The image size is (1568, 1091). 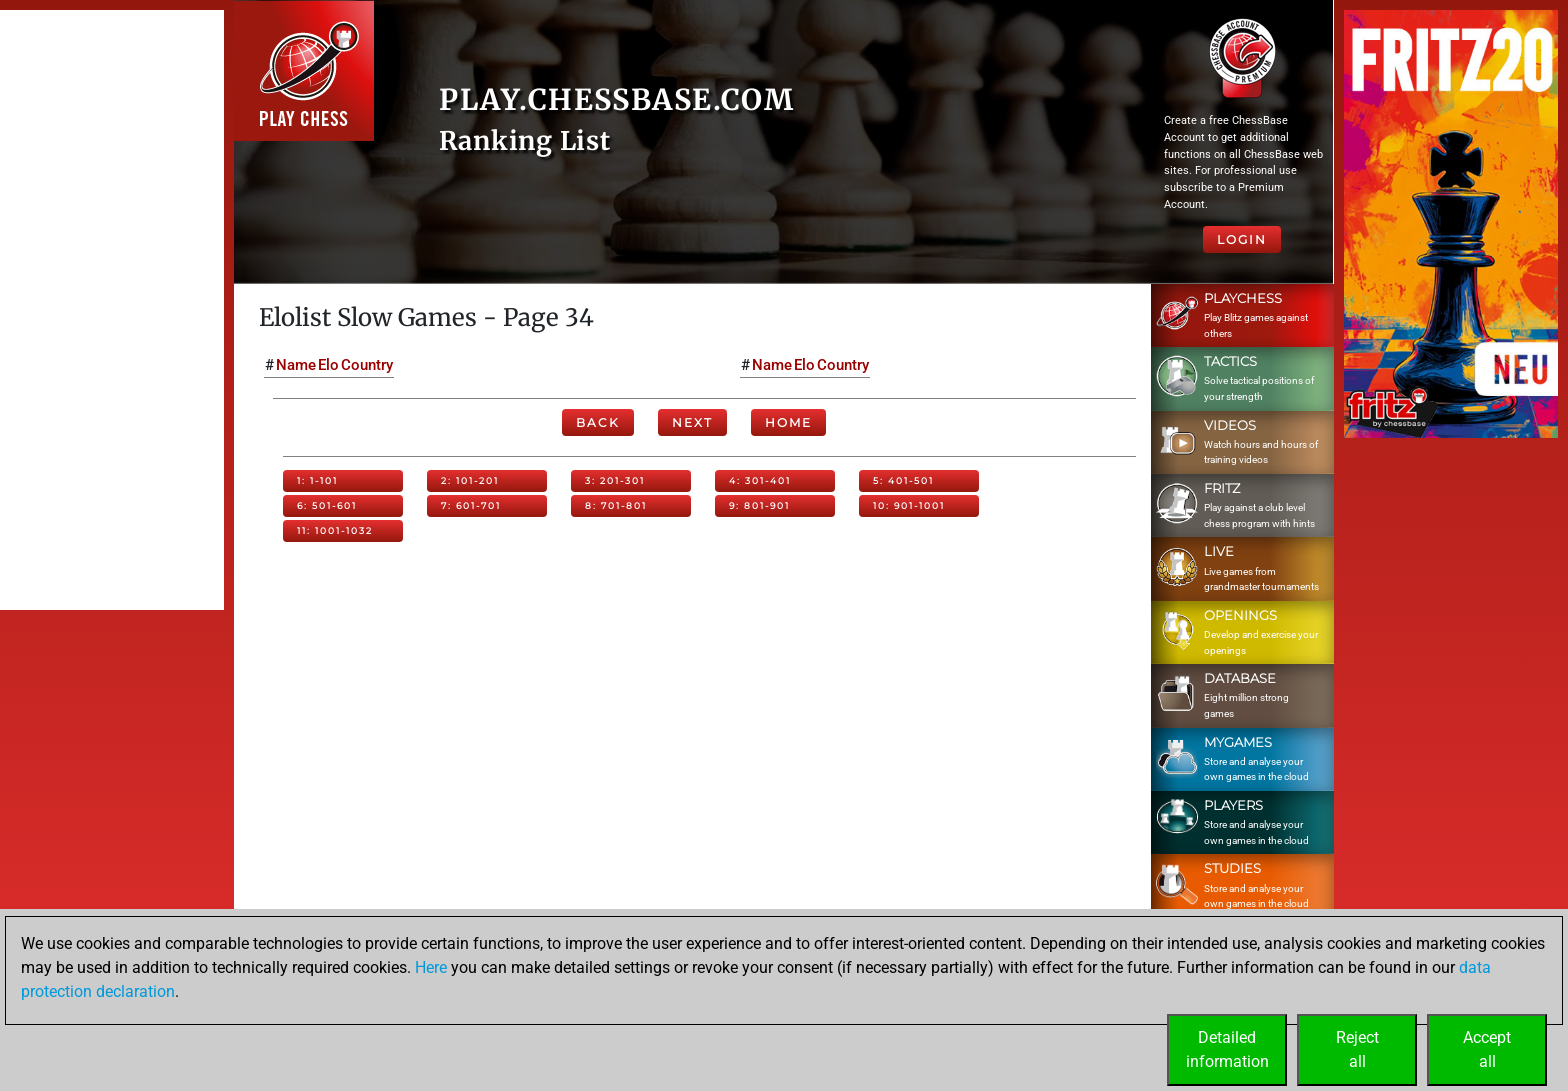 What do you see at coordinates (327, 505) in the screenshot?
I see `6: 501-601` at bounding box center [327, 505].